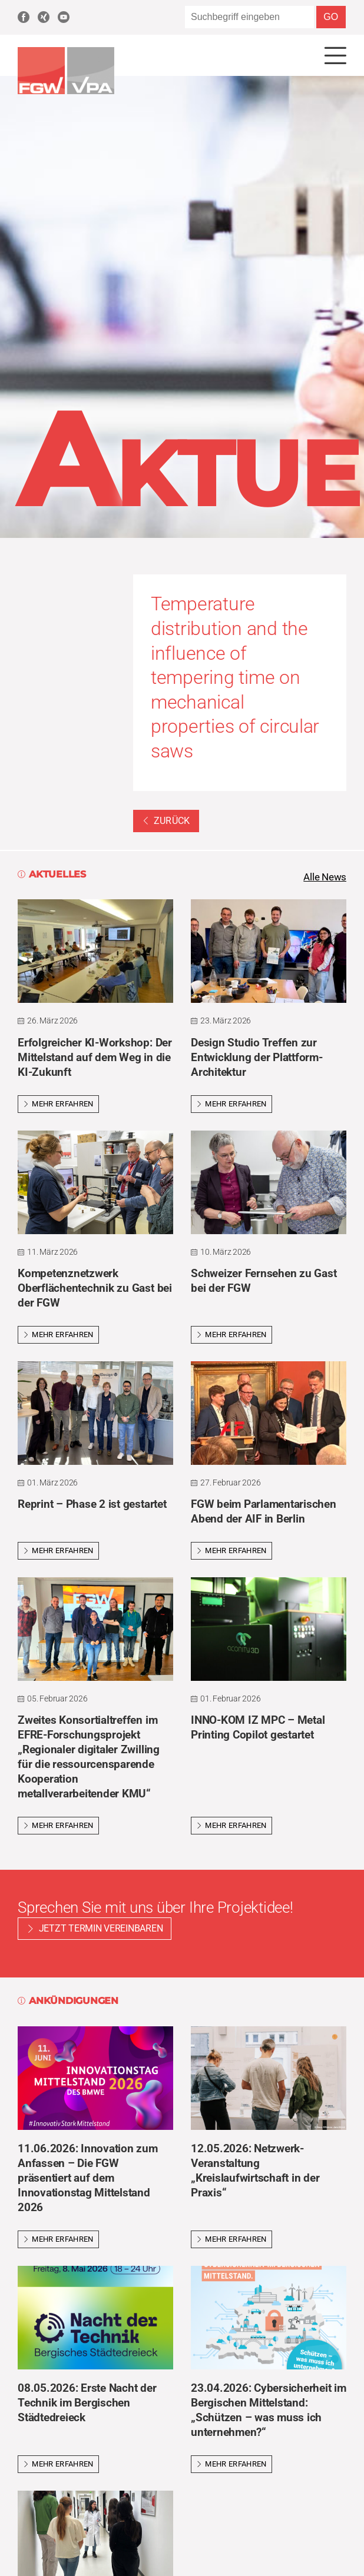  I want to click on Mehr erfahren, so click(58, 1105).